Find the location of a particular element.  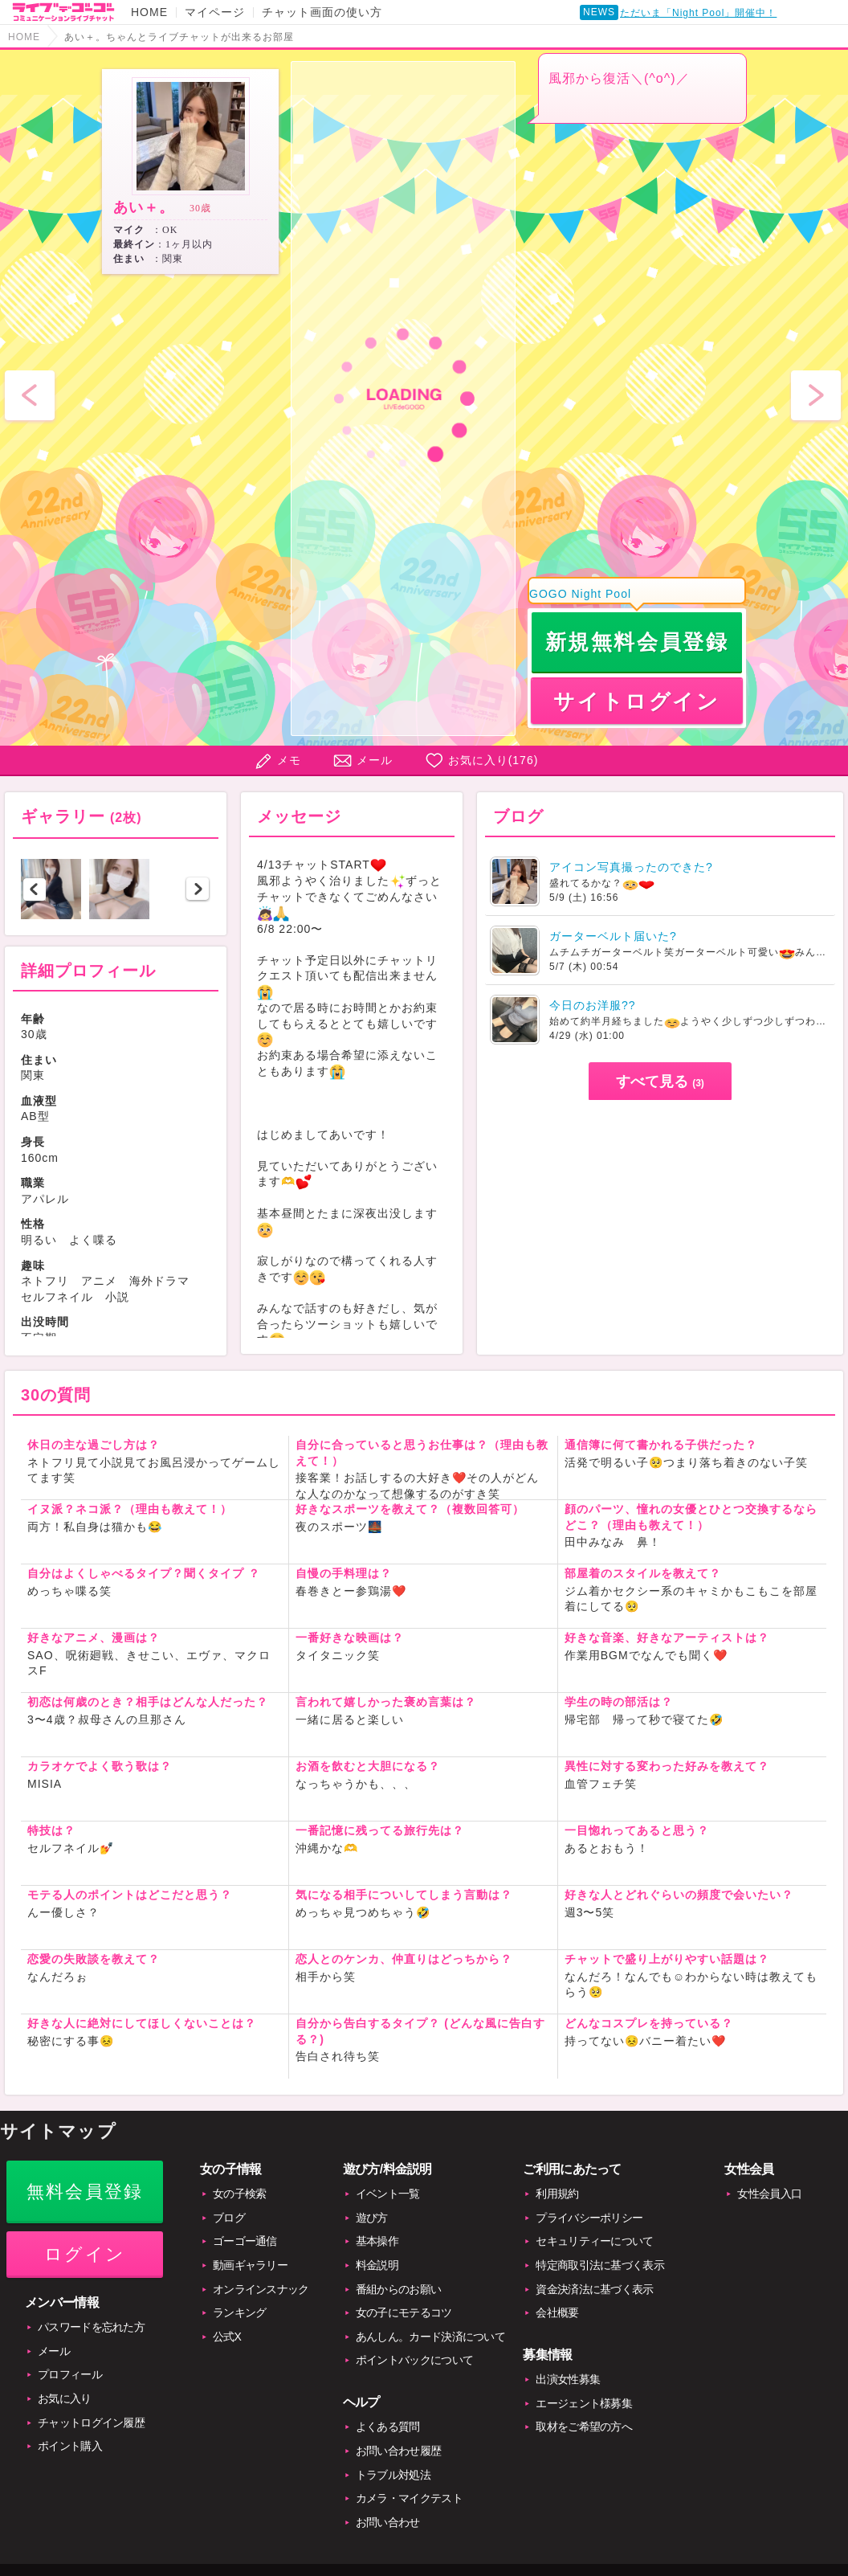

公式X is located at coordinates (227, 2336).